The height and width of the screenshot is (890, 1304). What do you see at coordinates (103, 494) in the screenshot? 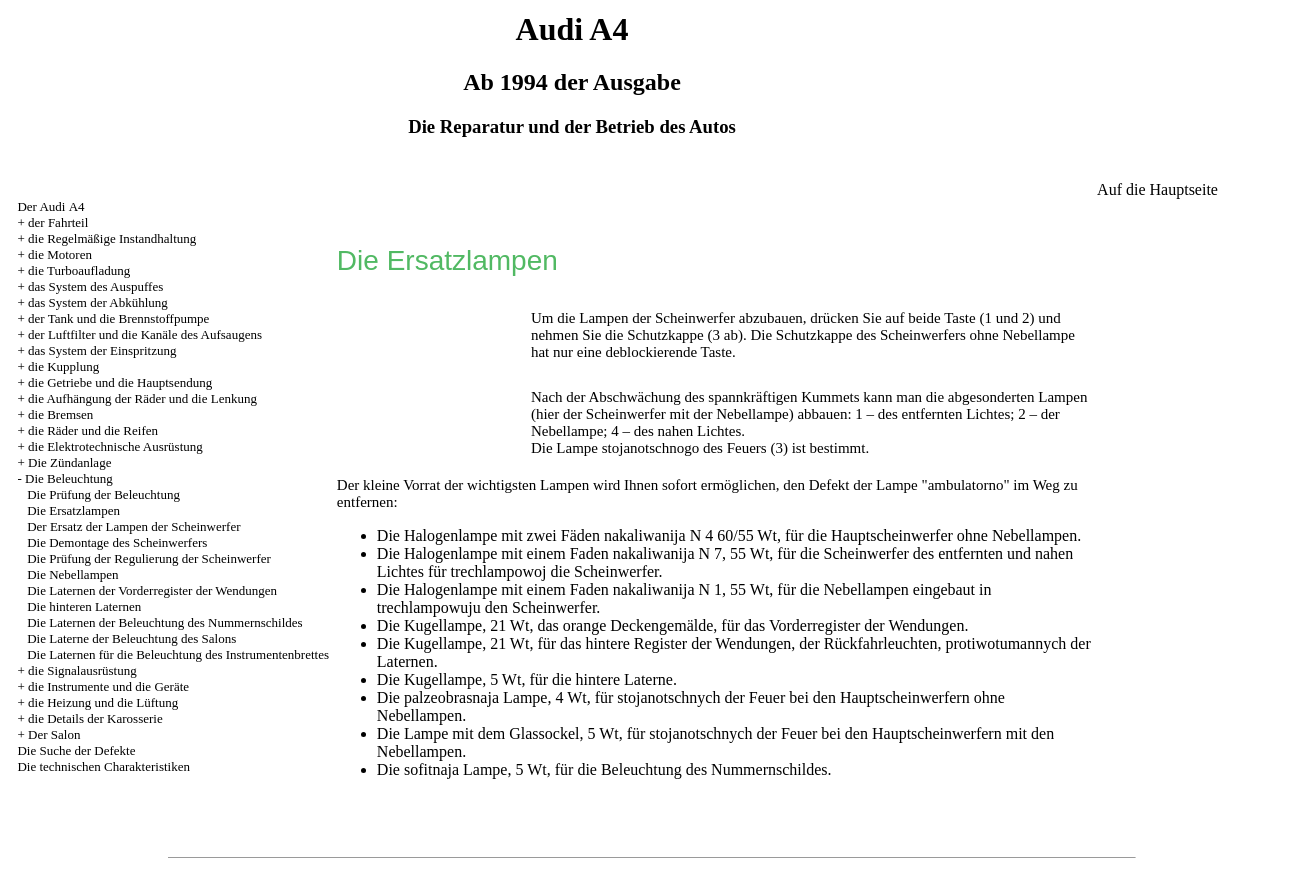
I see `Die Prüfung der Beleuchtung` at bounding box center [103, 494].